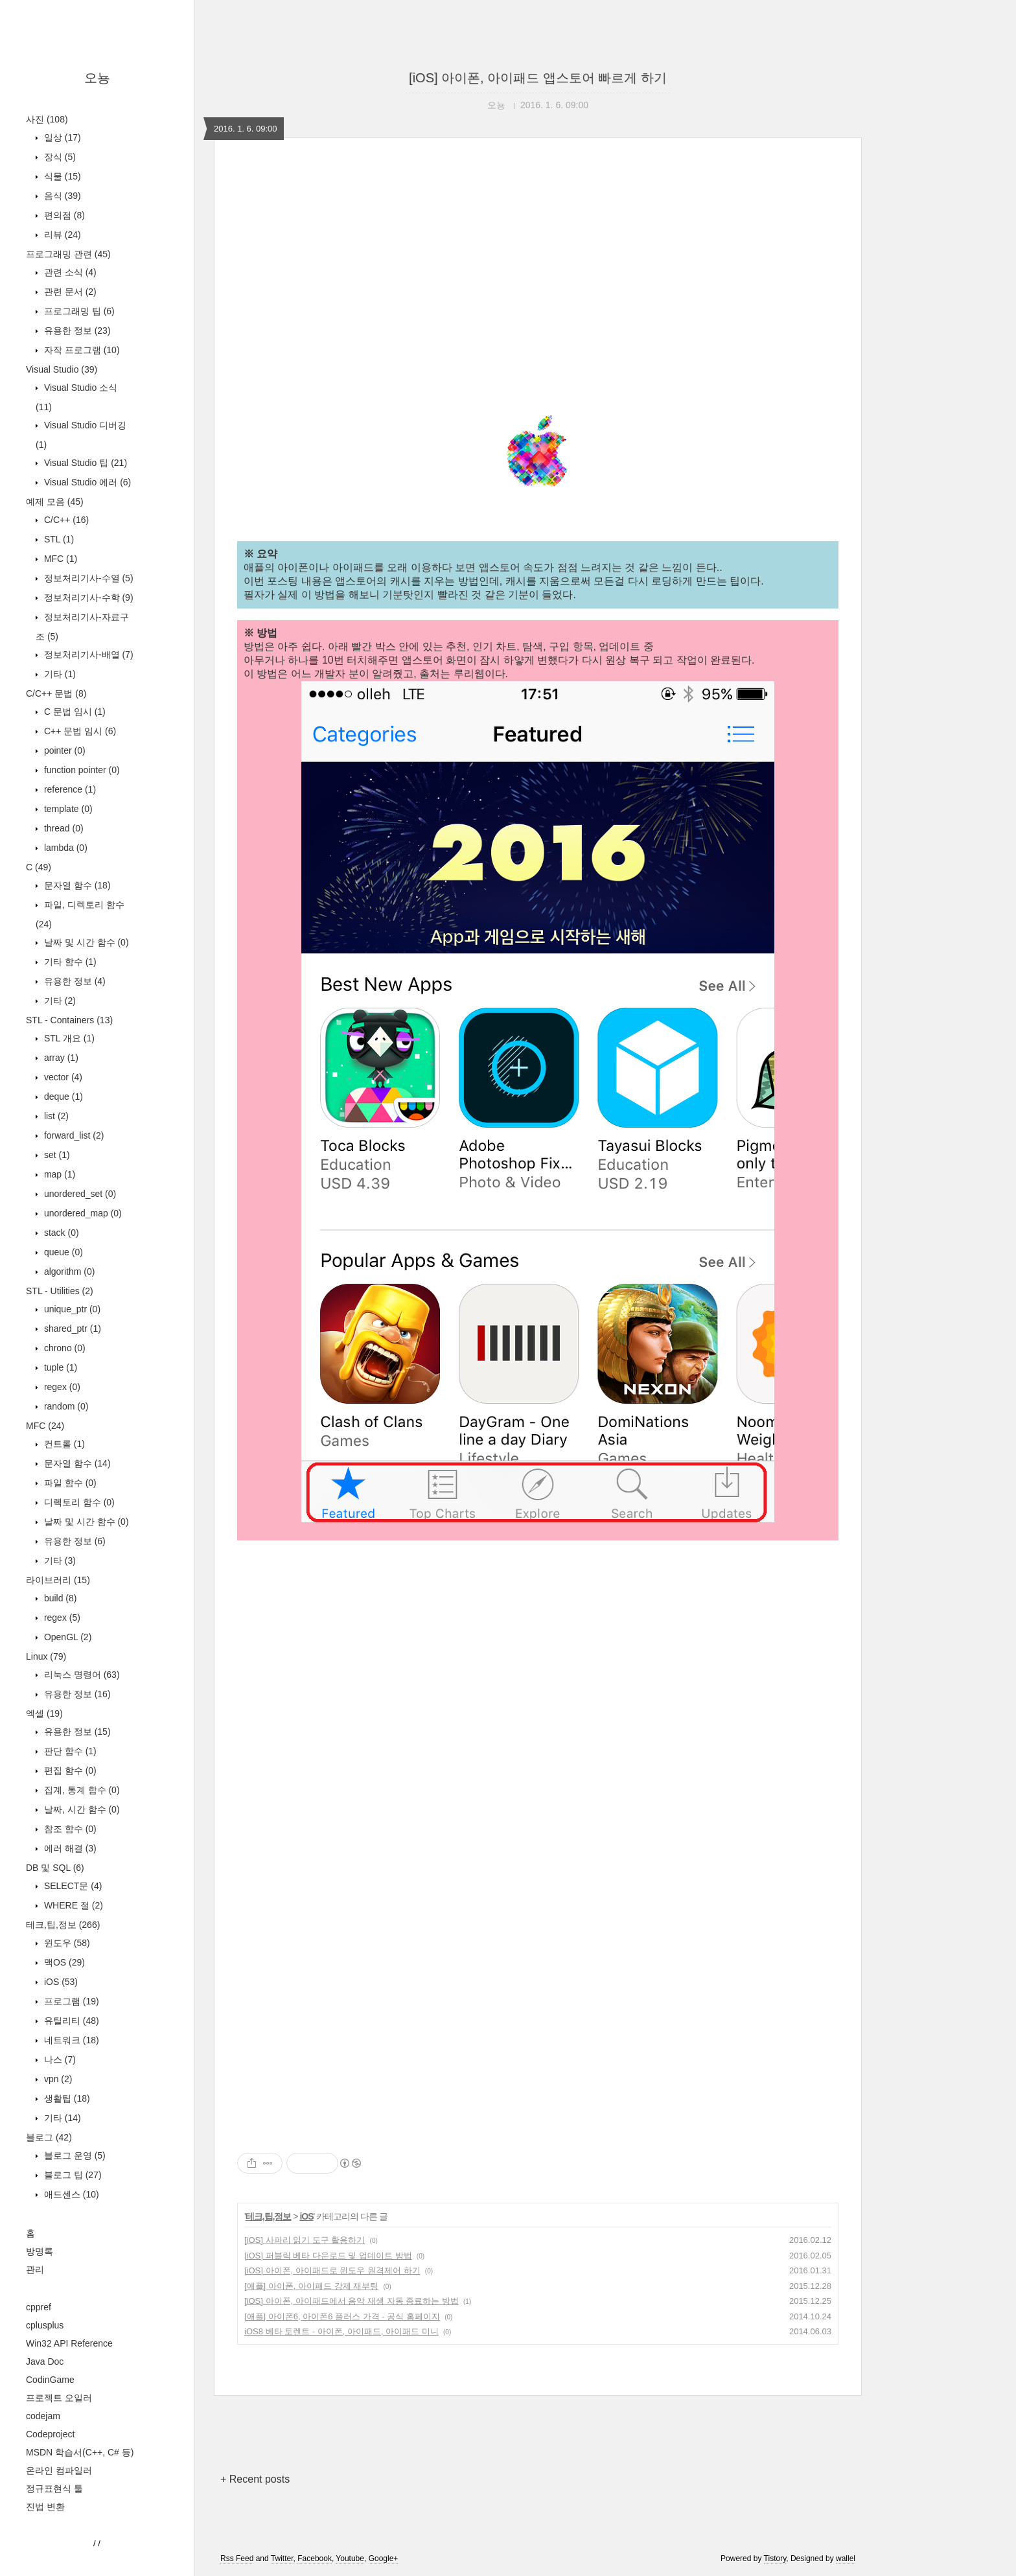  What do you see at coordinates (342, 2316) in the screenshot?
I see `[애플] 아이폰6, 아이폰6 플러스 가격 - 공식 홈페이지` at bounding box center [342, 2316].